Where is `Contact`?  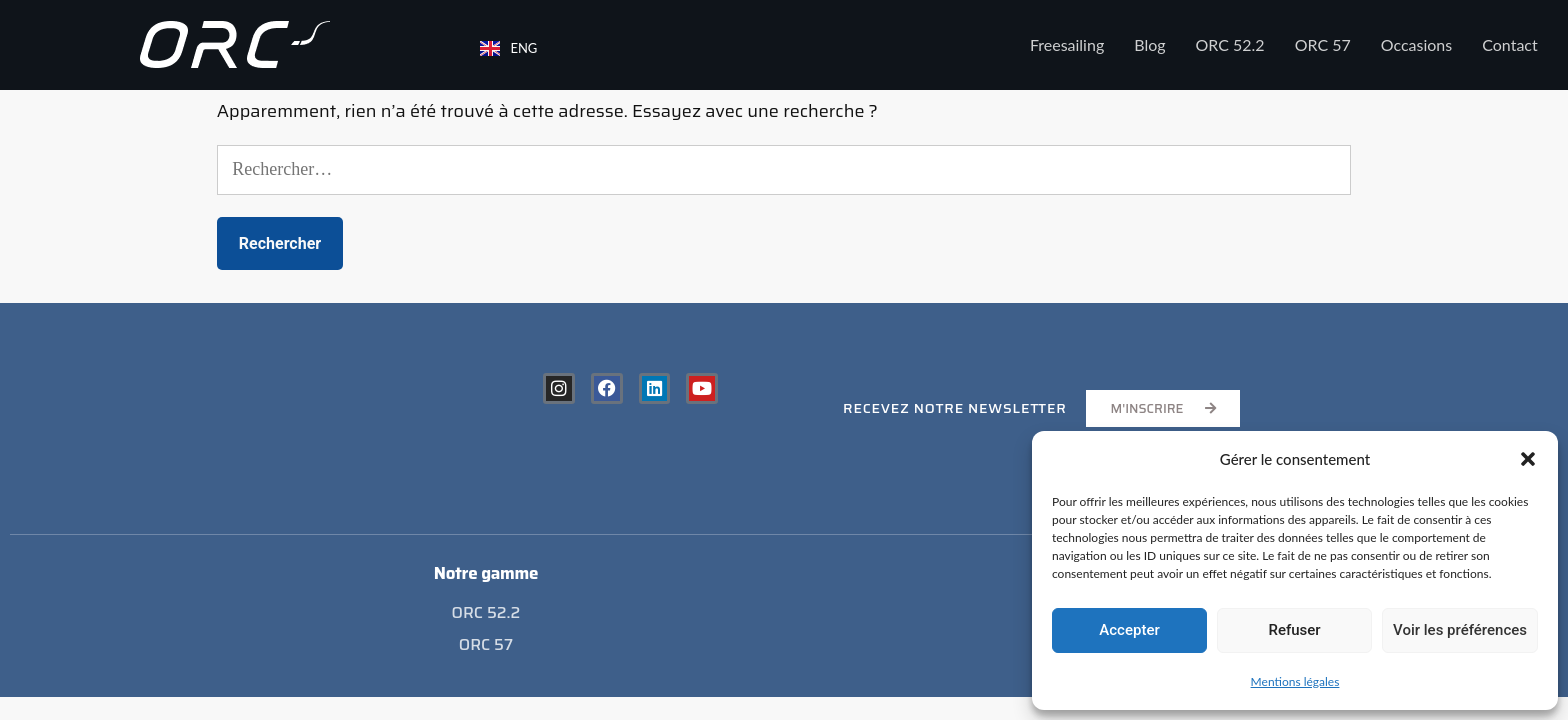 Contact is located at coordinates (1509, 44).